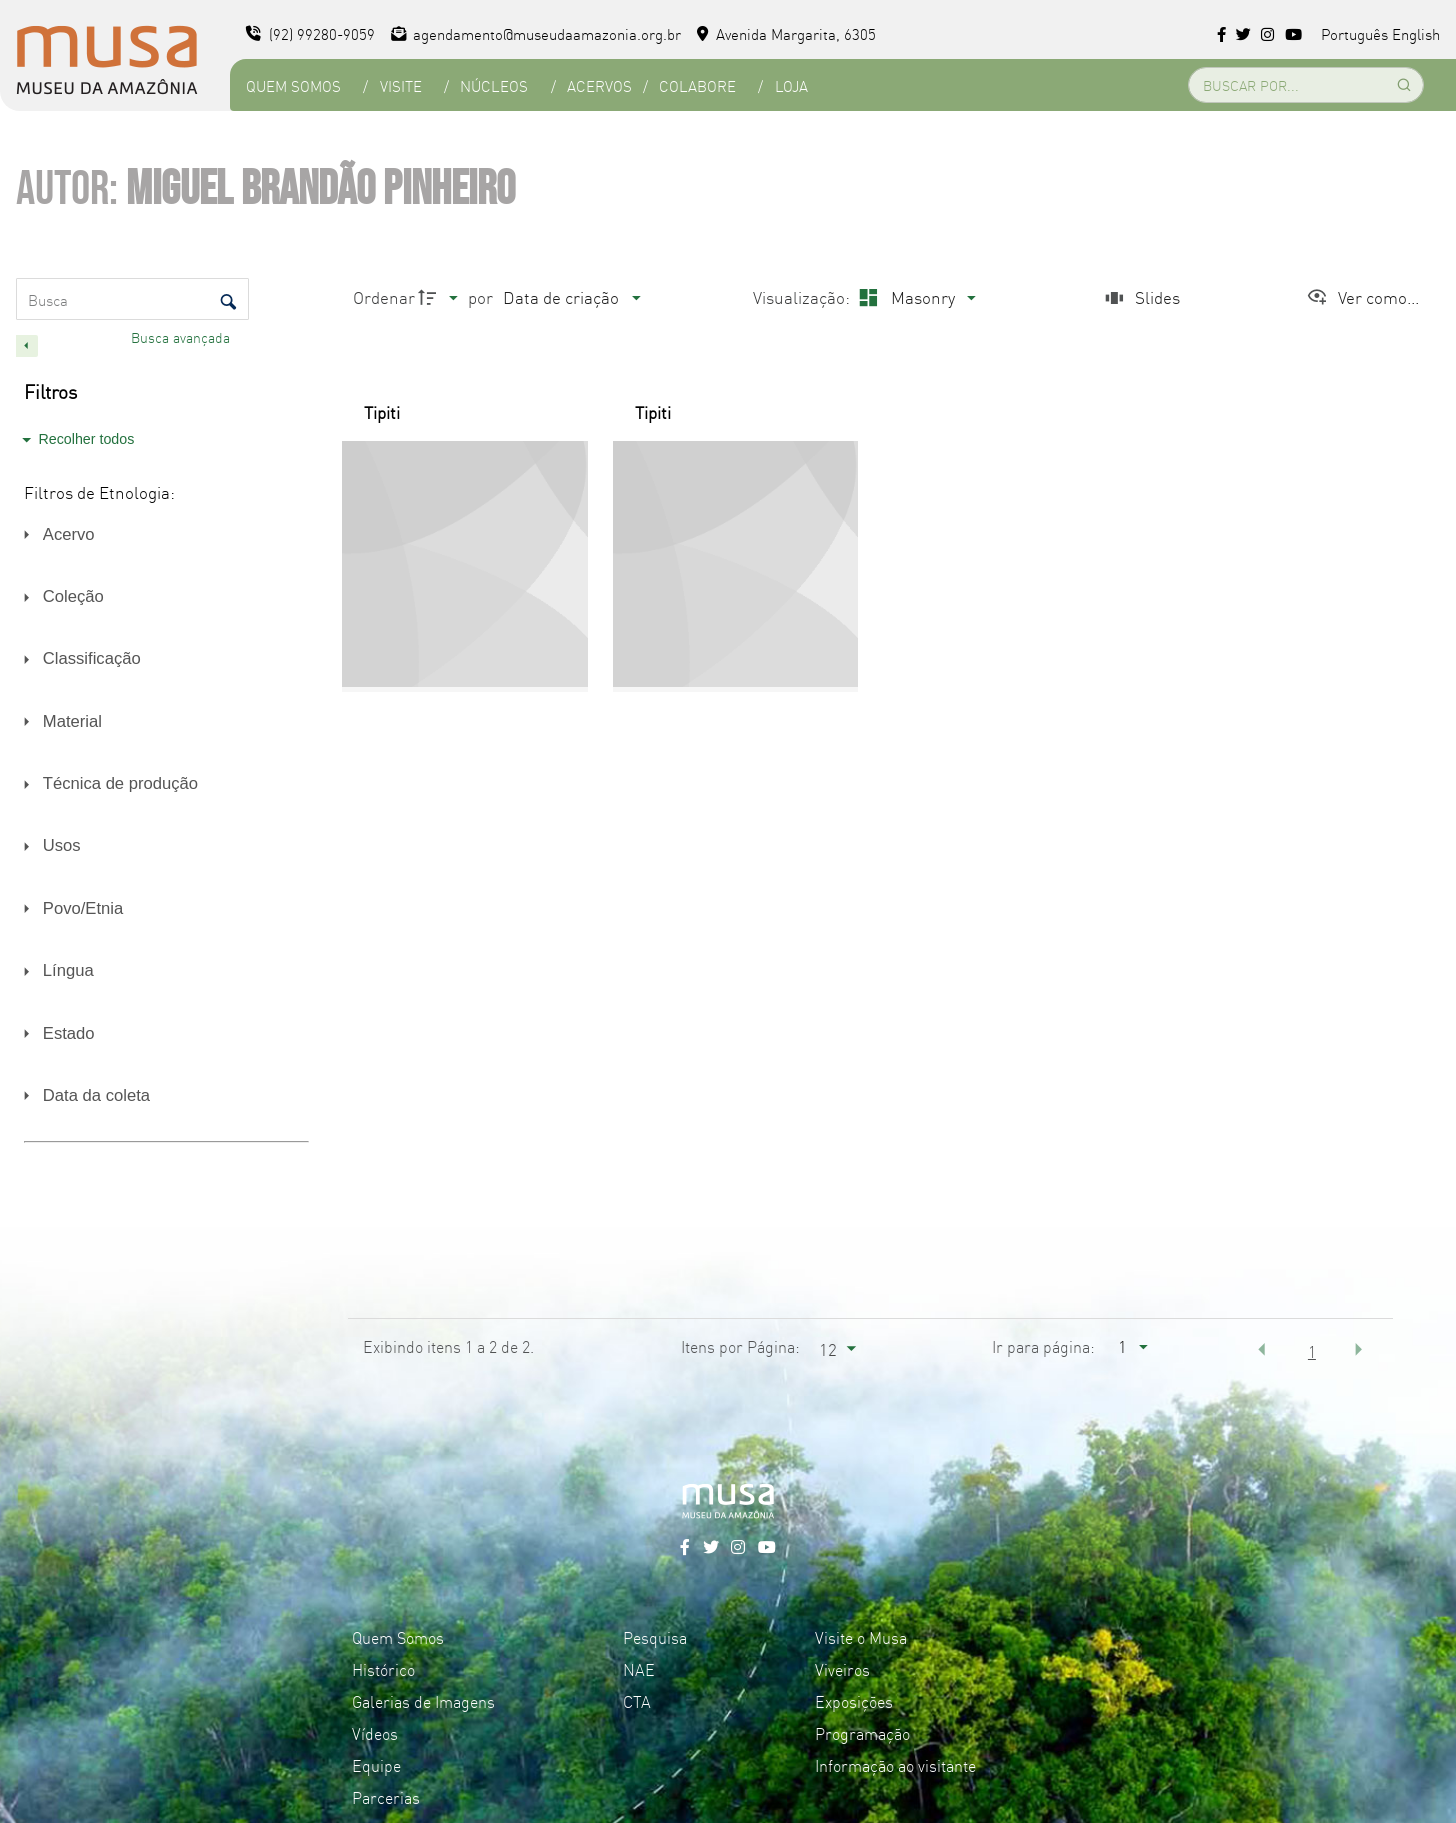 This screenshot has width=1456, height=1823. What do you see at coordinates (1416, 33) in the screenshot?
I see `English` at bounding box center [1416, 33].